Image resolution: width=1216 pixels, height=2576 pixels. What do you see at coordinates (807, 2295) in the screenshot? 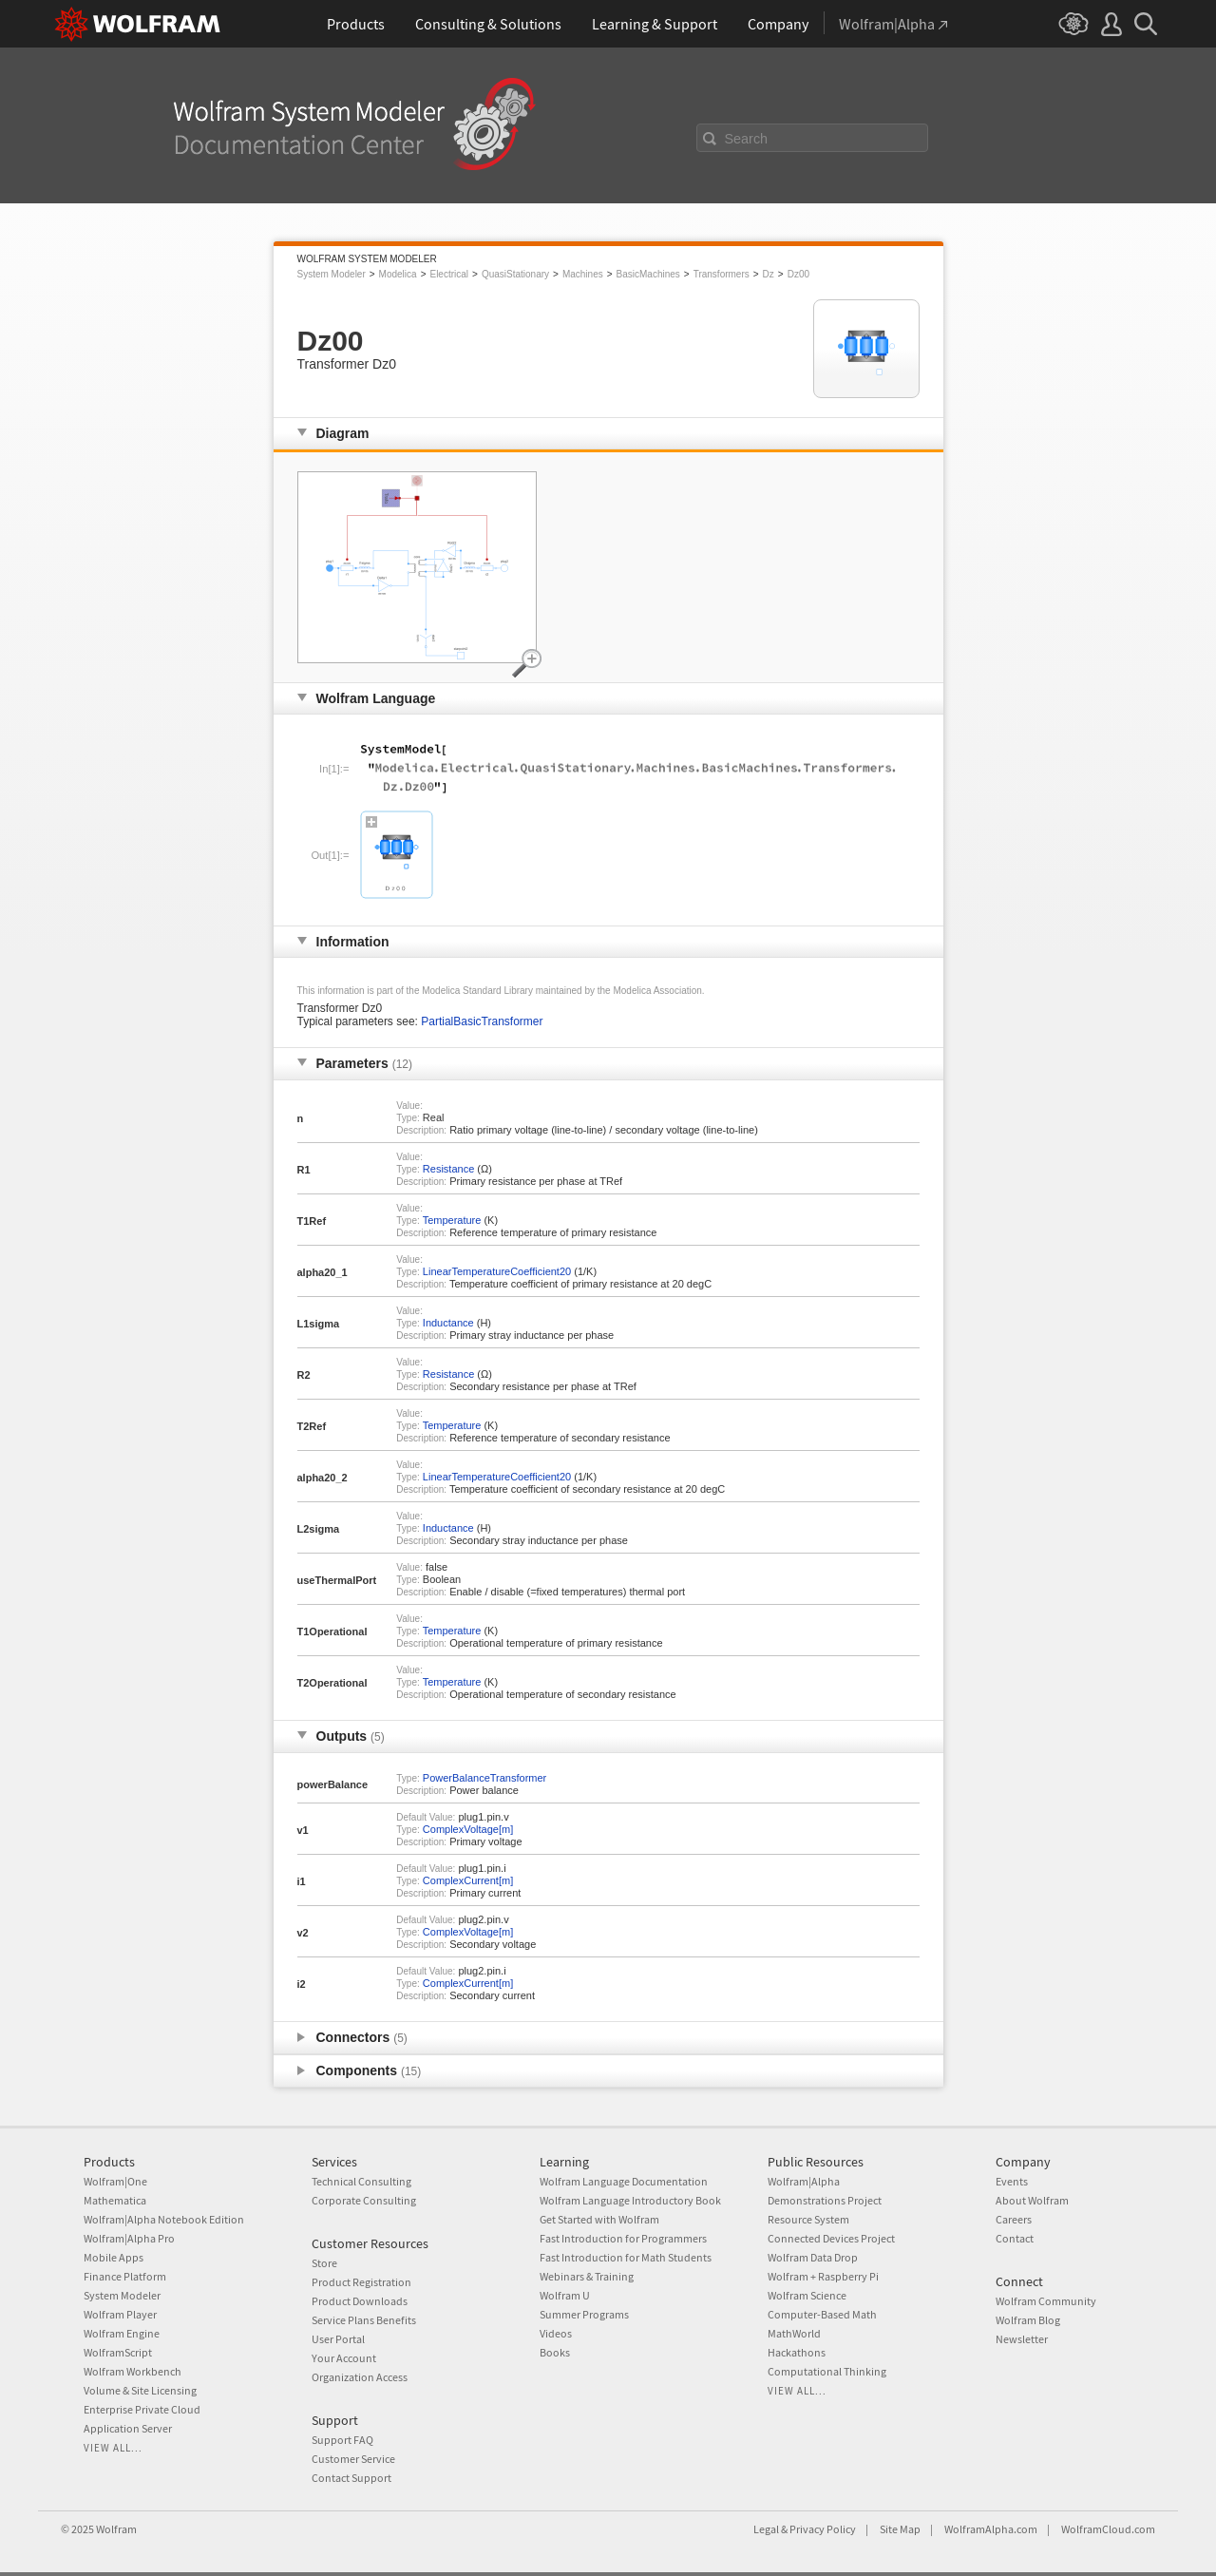
I see `Wolfram Science` at bounding box center [807, 2295].